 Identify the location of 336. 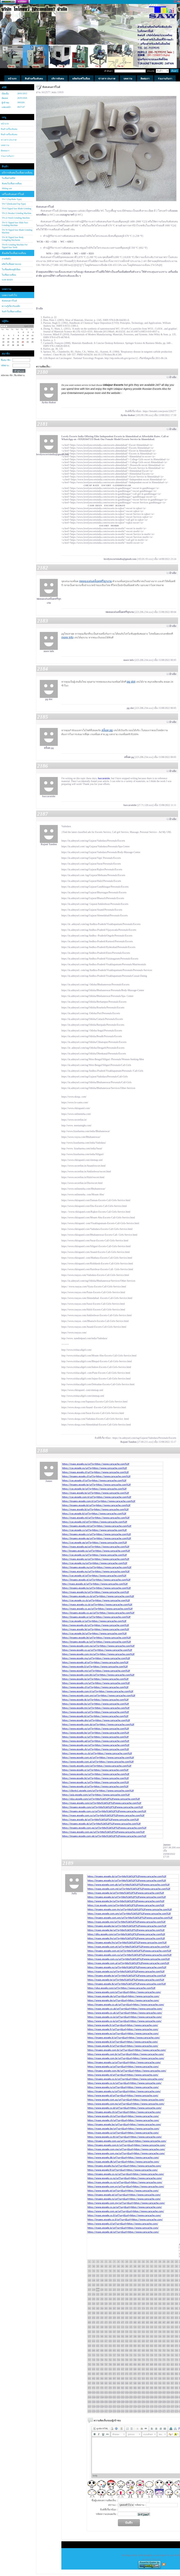
(135, 2304).